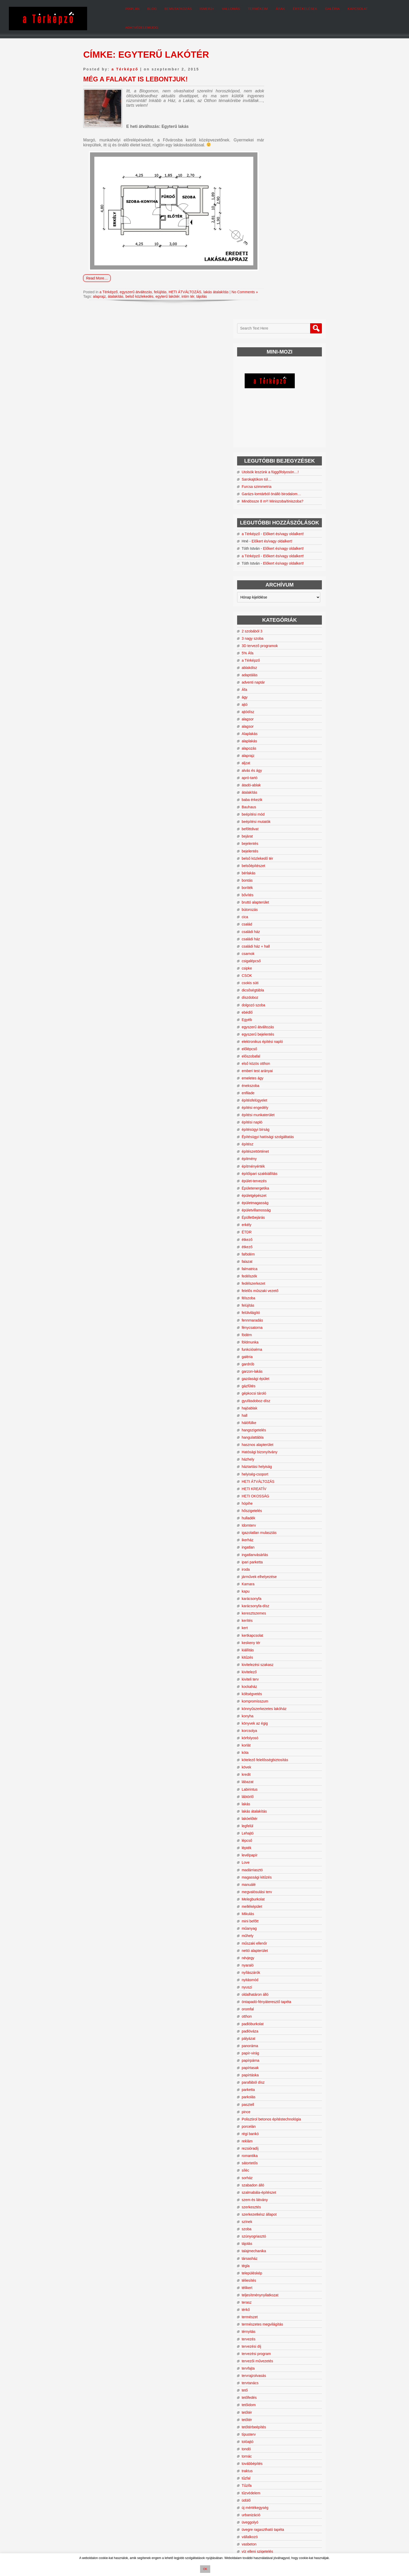 The image size is (409, 2576). What do you see at coordinates (278, 547) in the screenshot?
I see `átadó-ablak` at bounding box center [278, 547].